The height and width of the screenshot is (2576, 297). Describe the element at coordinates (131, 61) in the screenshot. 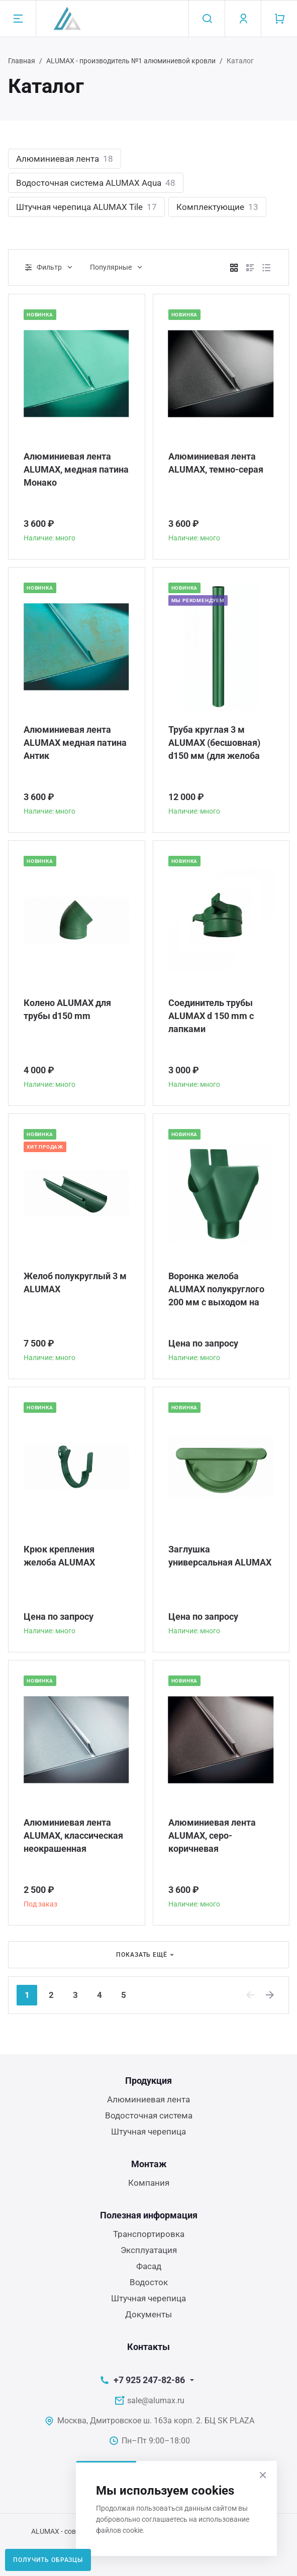

I see `ALUMAX - производитель №1 алюминиевой кровли` at that location.